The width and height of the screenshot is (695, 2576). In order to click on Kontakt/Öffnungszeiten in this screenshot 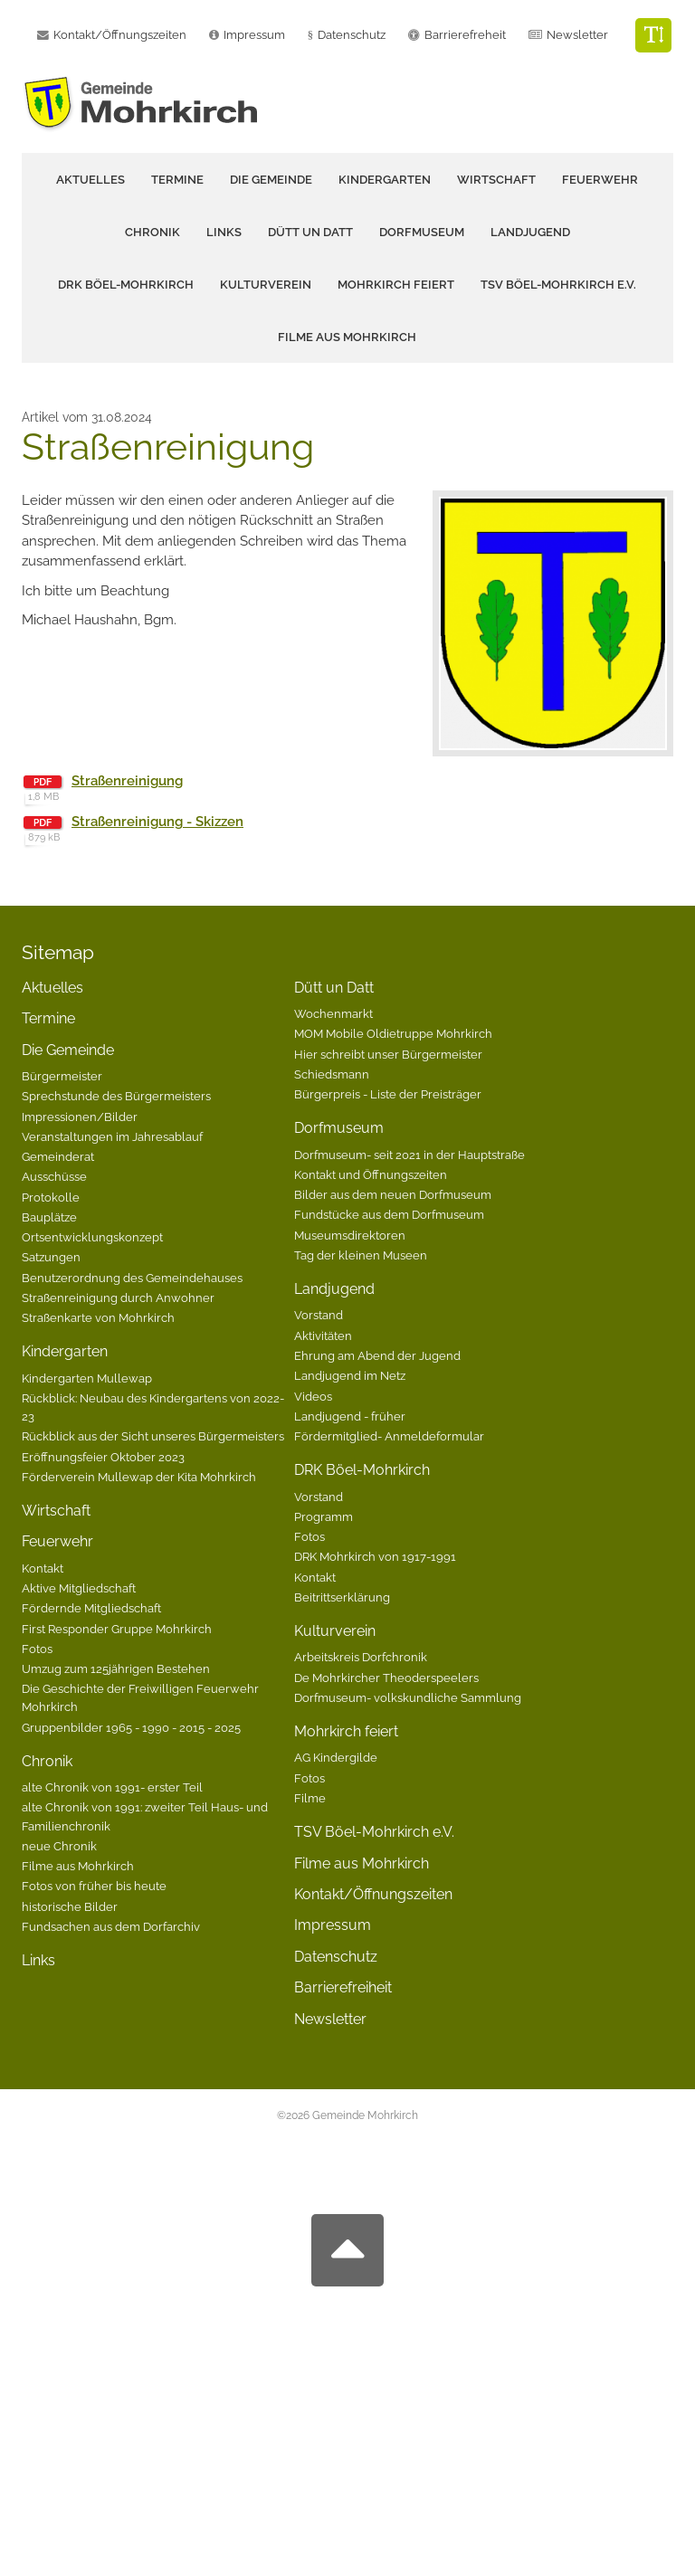, I will do `click(373, 1894)`.